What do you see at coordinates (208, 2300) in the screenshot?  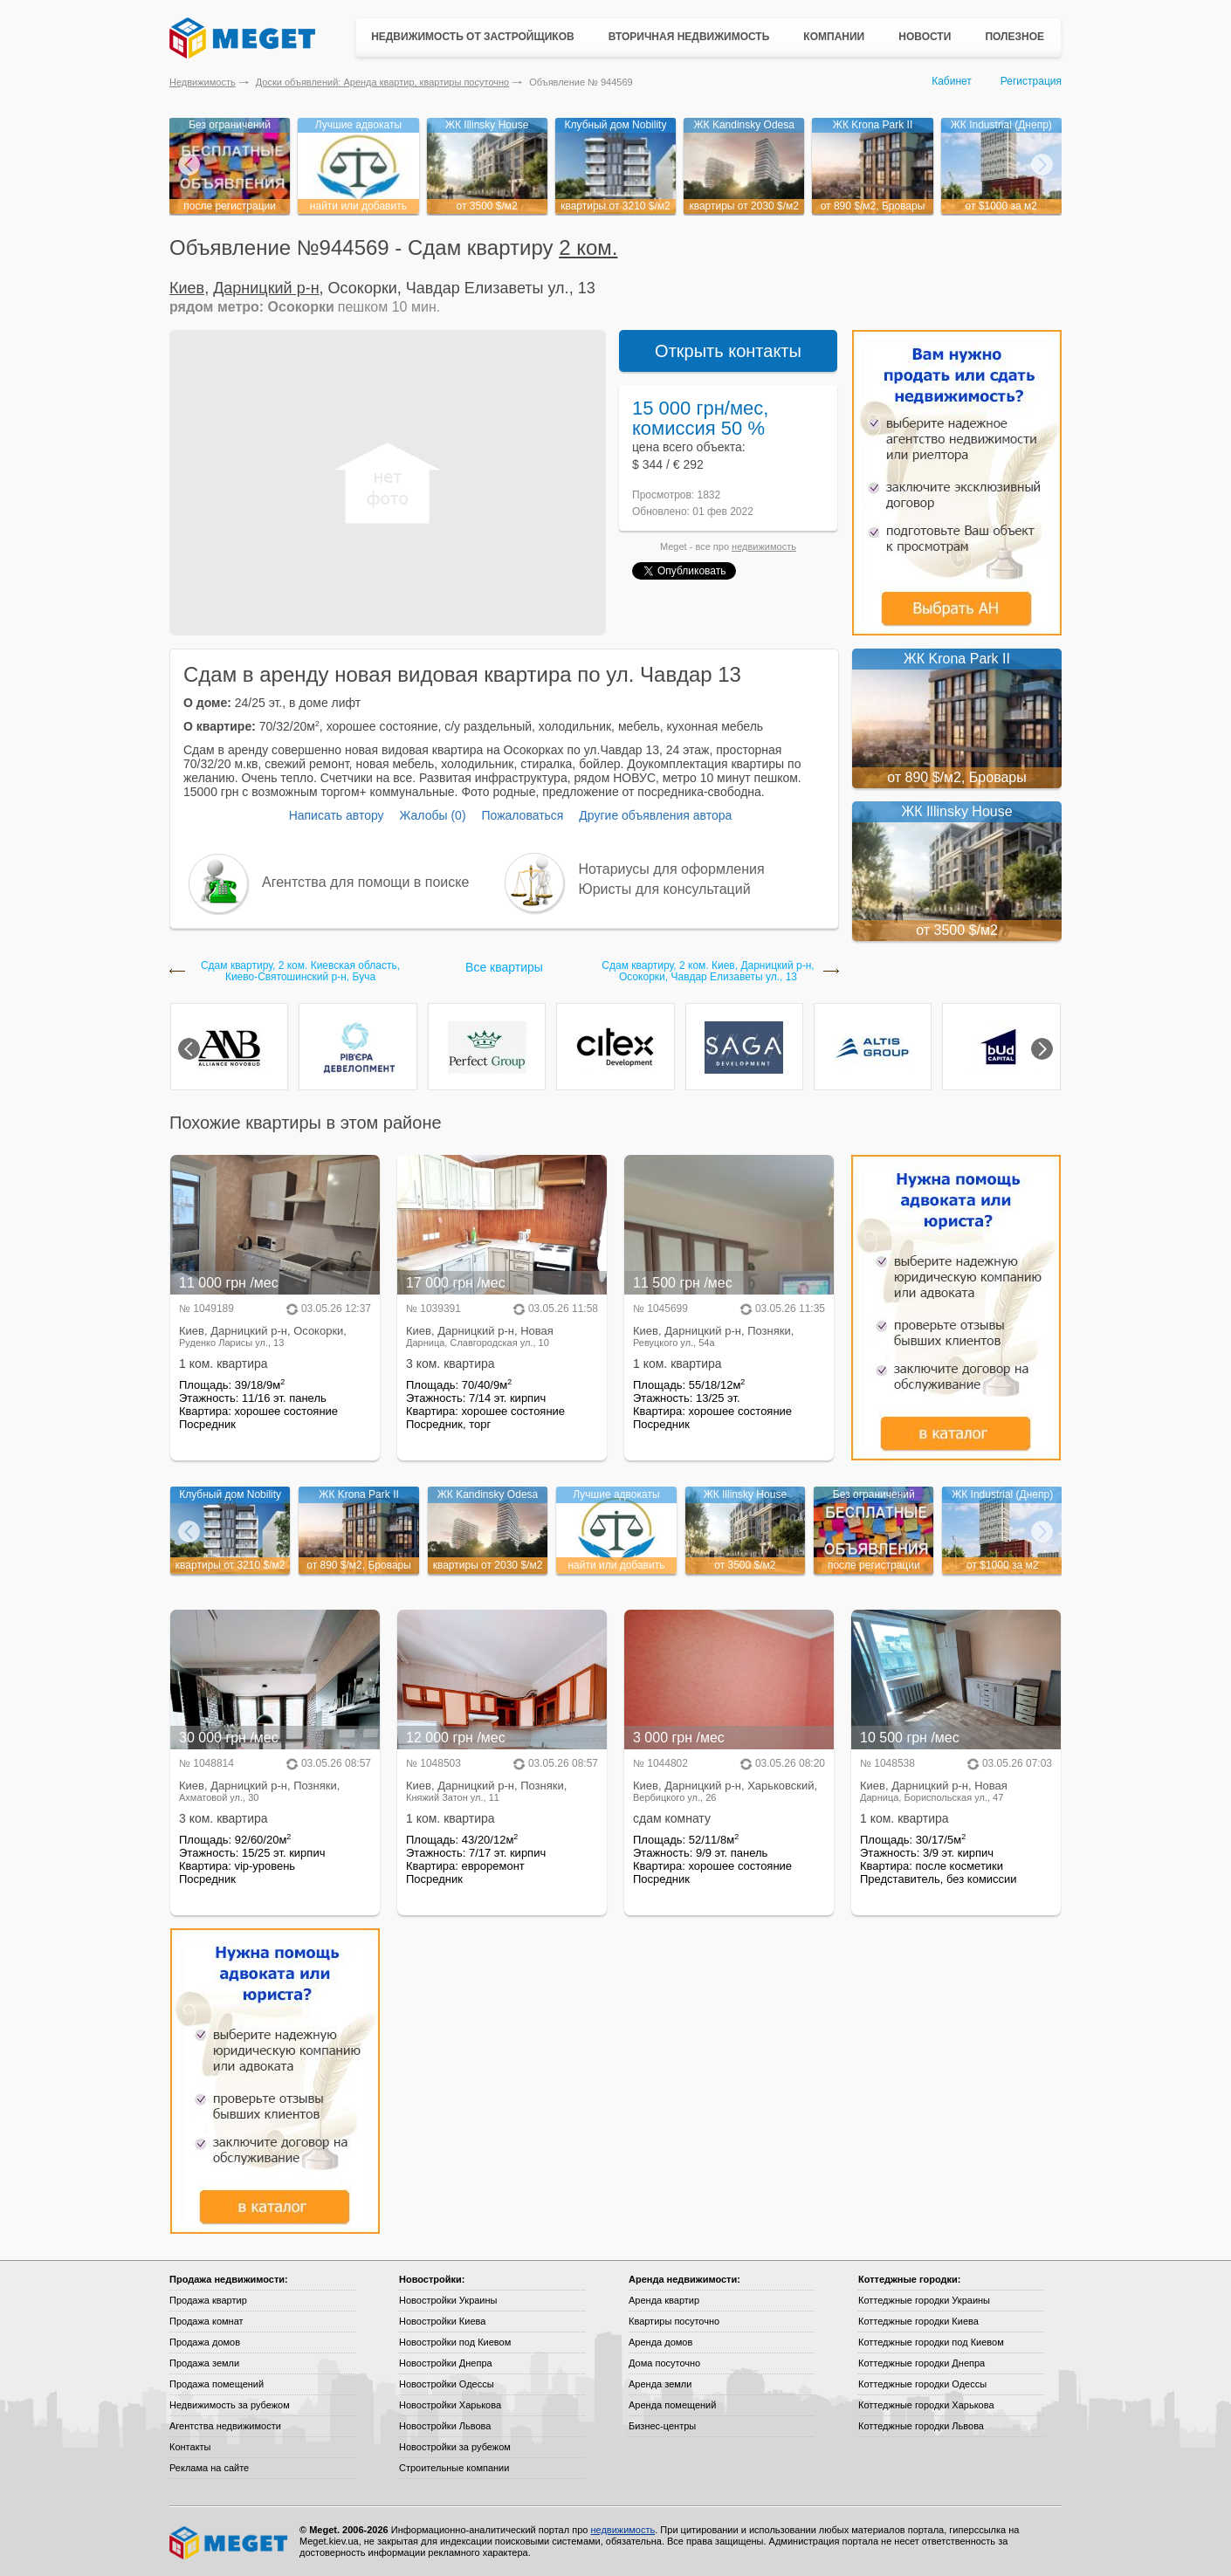 I see `Продажа квартир` at bounding box center [208, 2300].